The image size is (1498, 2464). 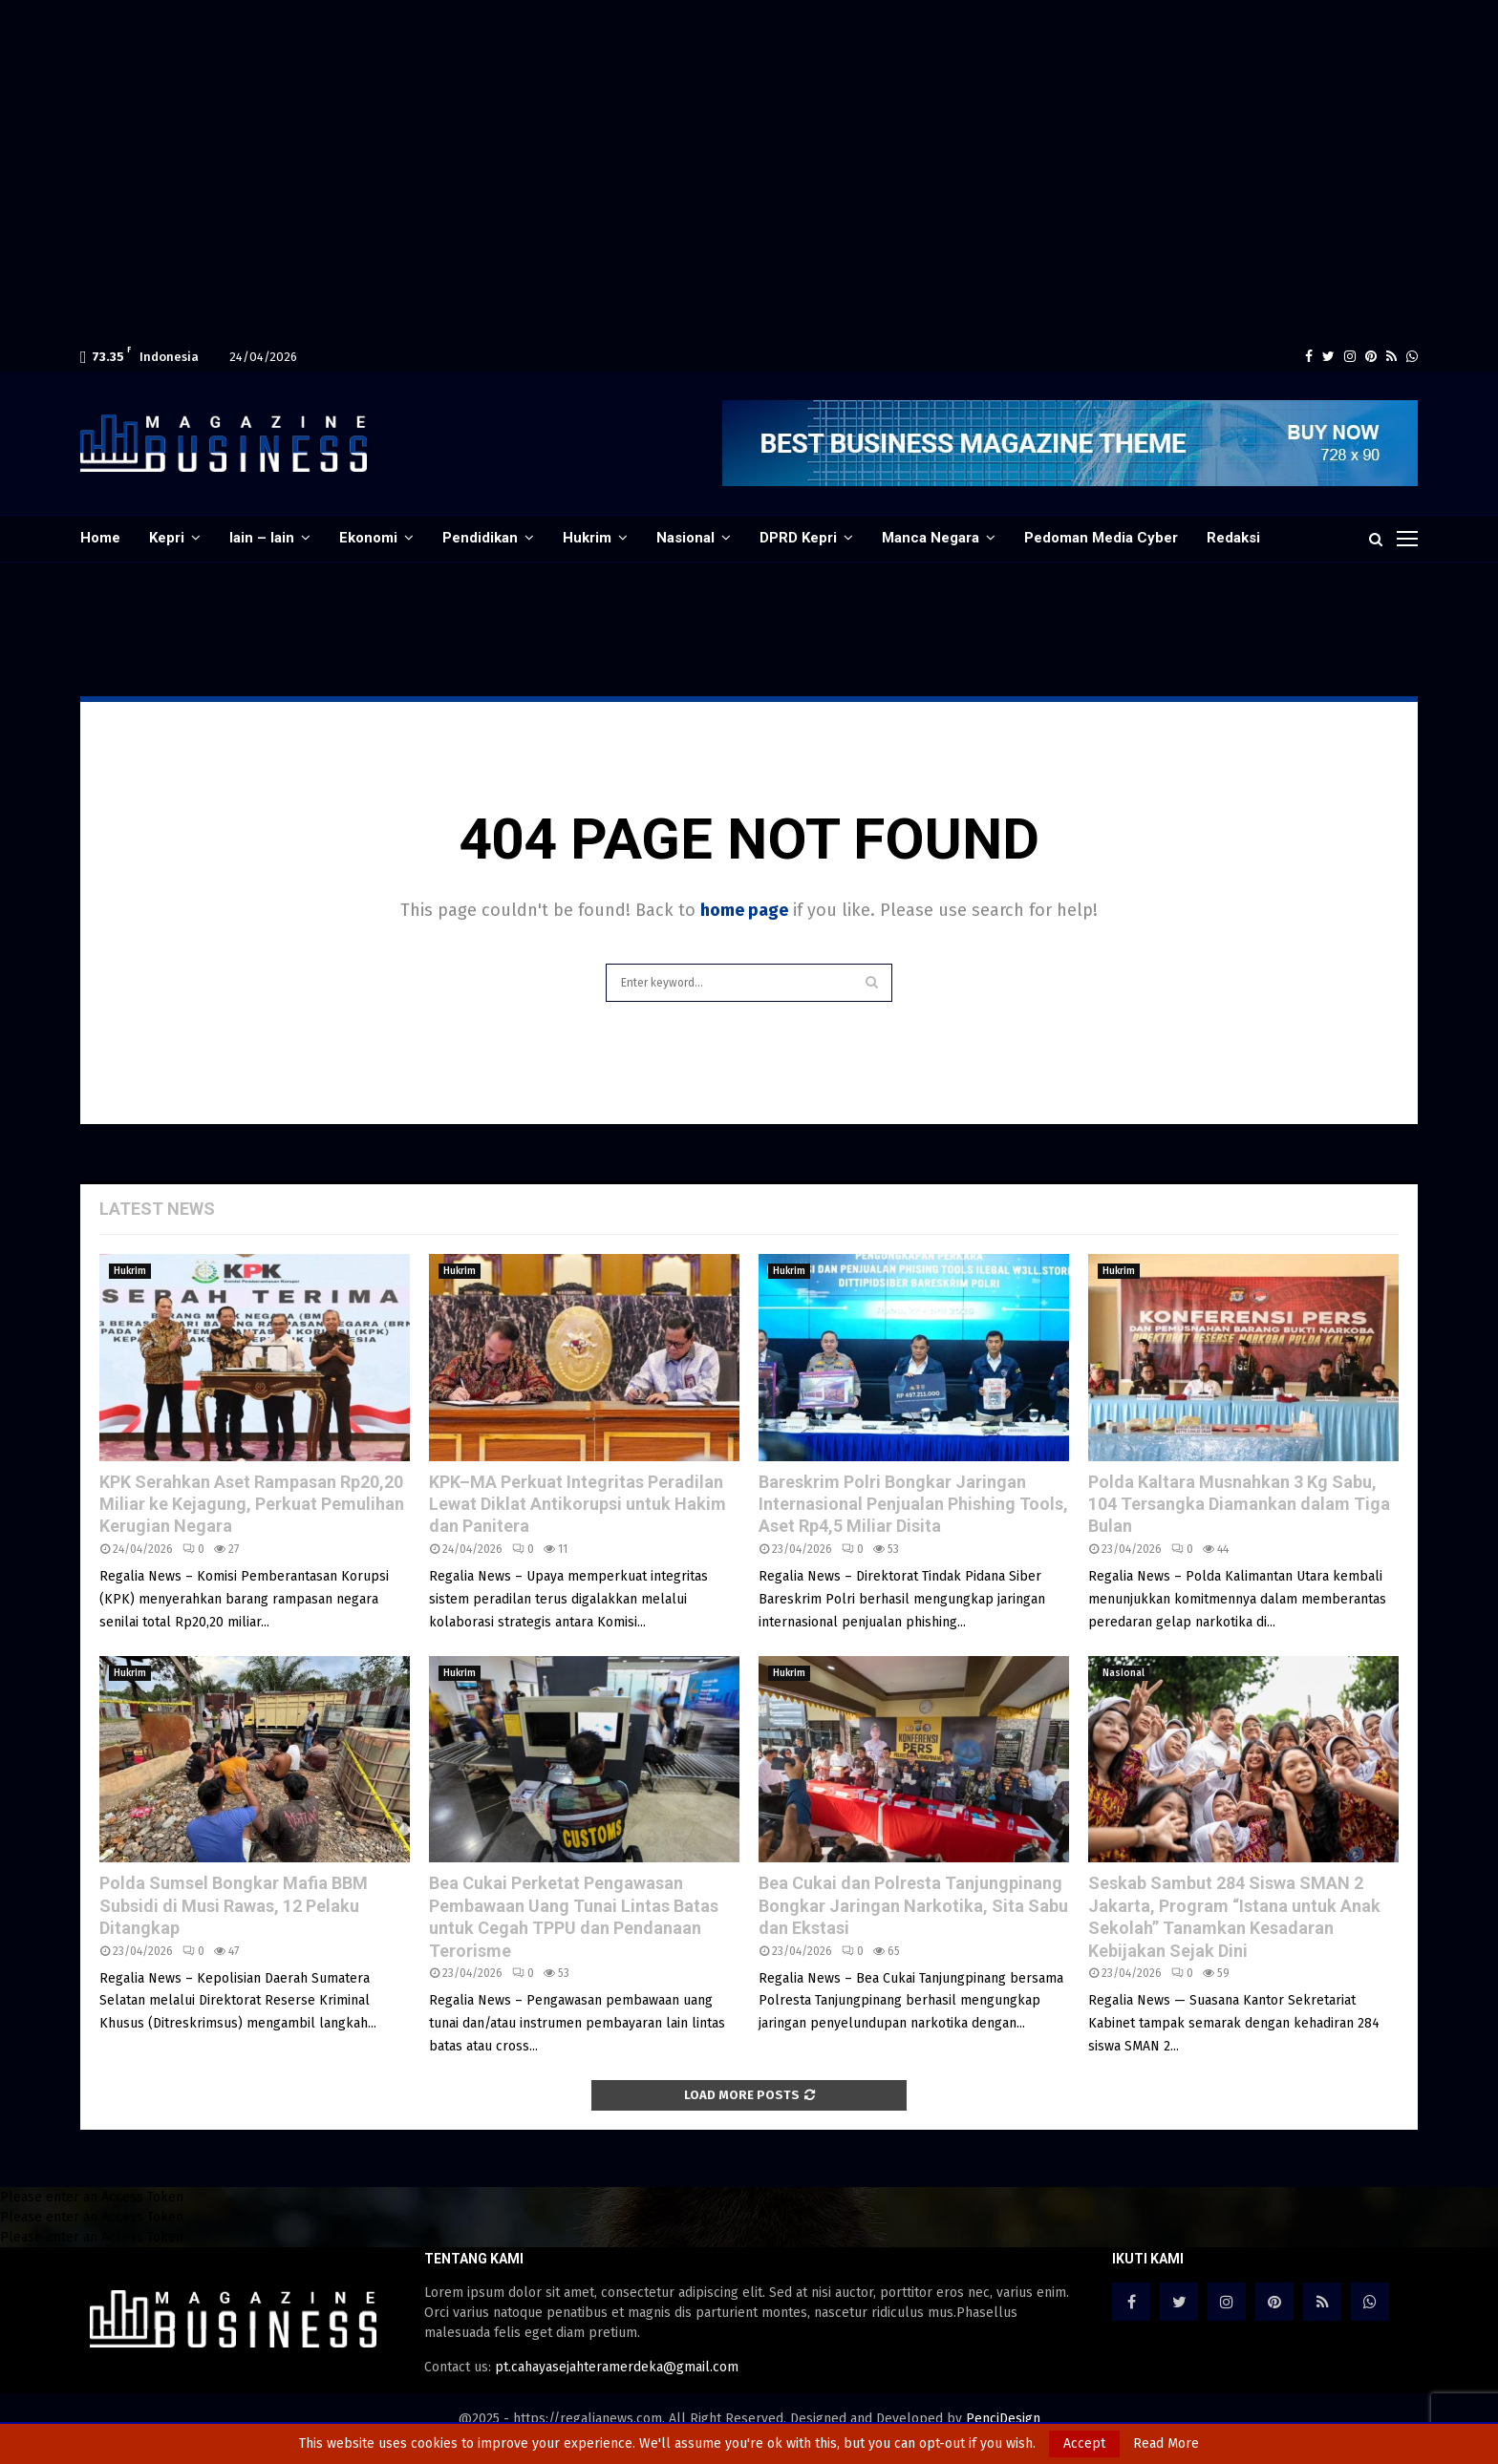 What do you see at coordinates (587, 537) in the screenshot?
I see `Hukrim` at bounding box center [587, 537].